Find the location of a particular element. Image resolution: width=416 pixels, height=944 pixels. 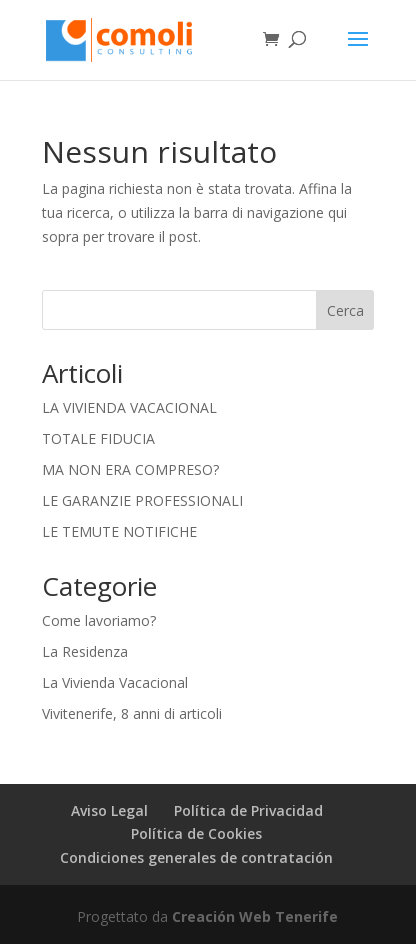

Condiciones generales de contratación is located at coordinates (196, 857).